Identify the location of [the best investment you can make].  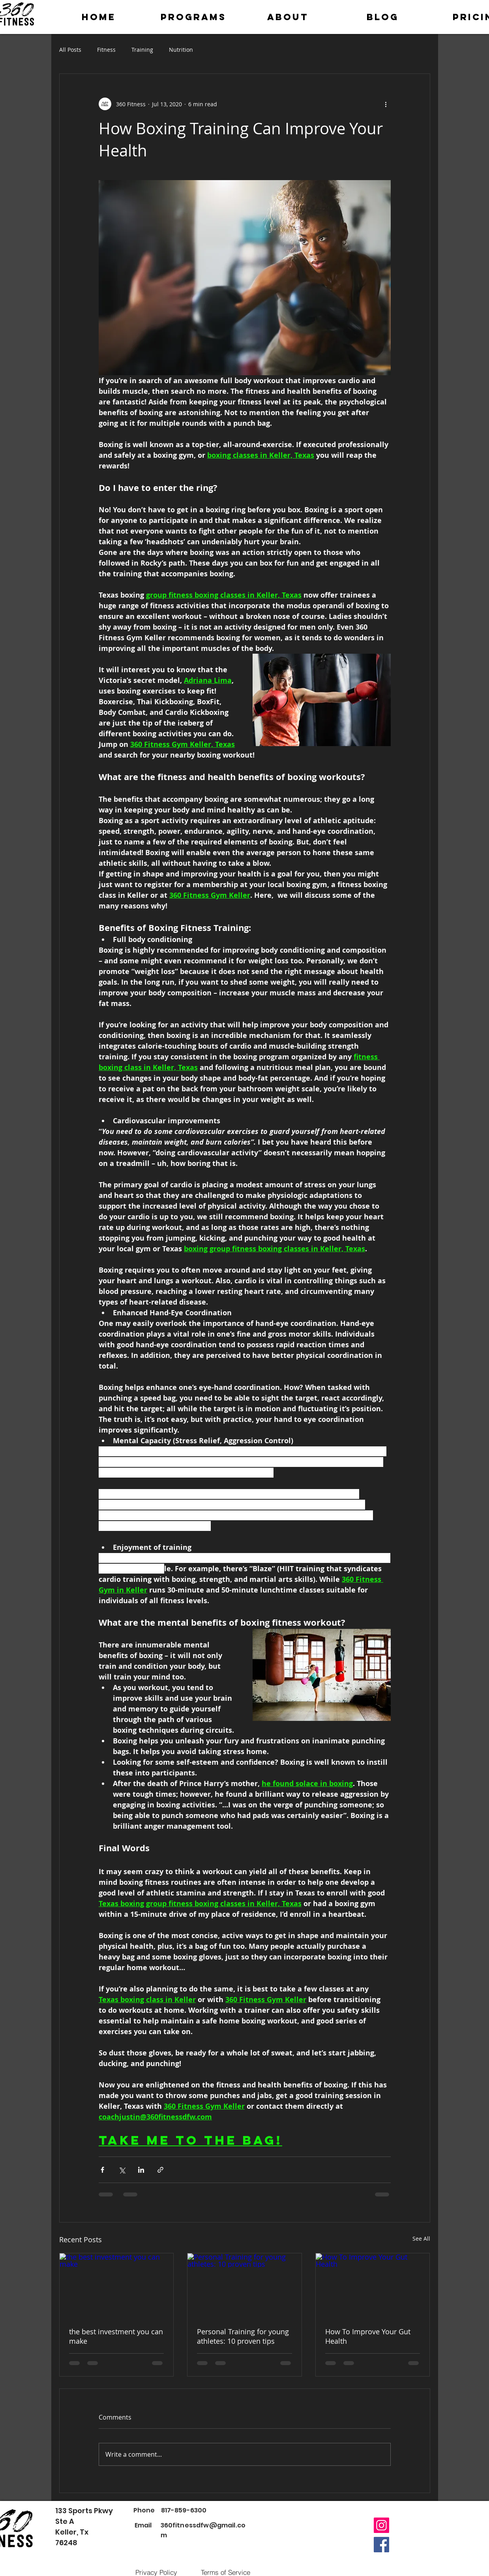
(117, 2285).